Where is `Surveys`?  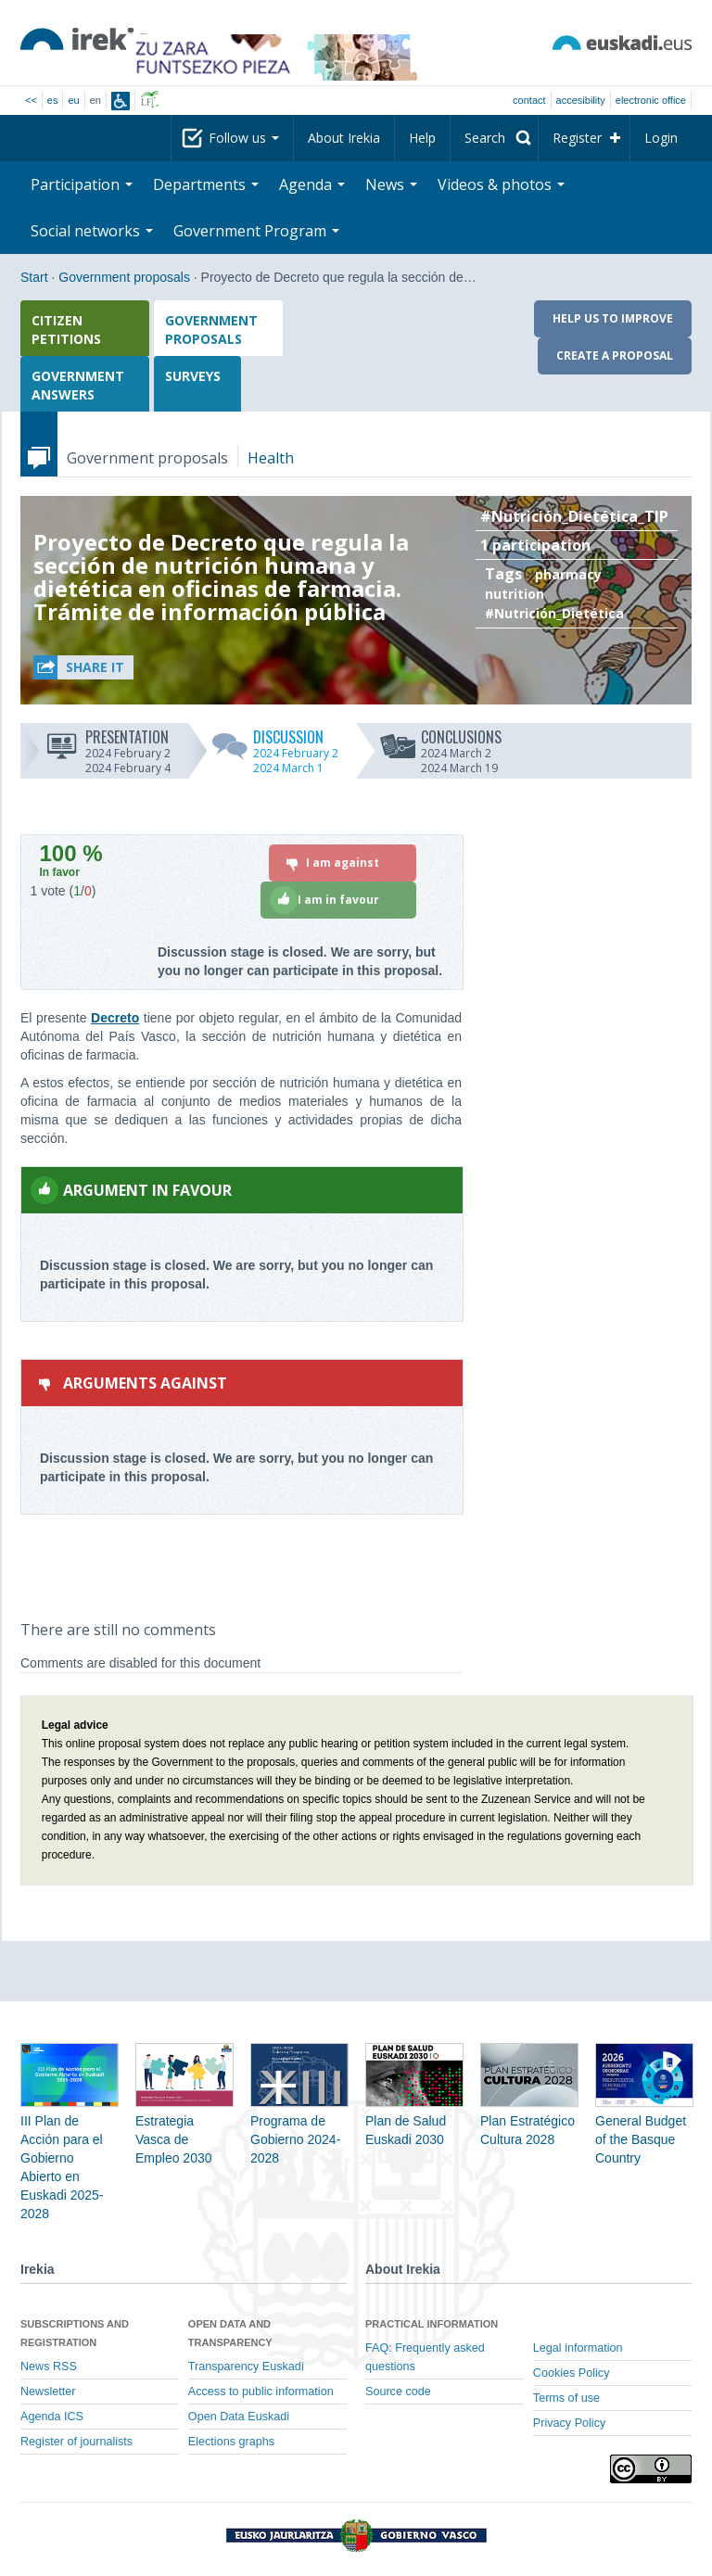 Surveys is located at coordinates (193, 376).